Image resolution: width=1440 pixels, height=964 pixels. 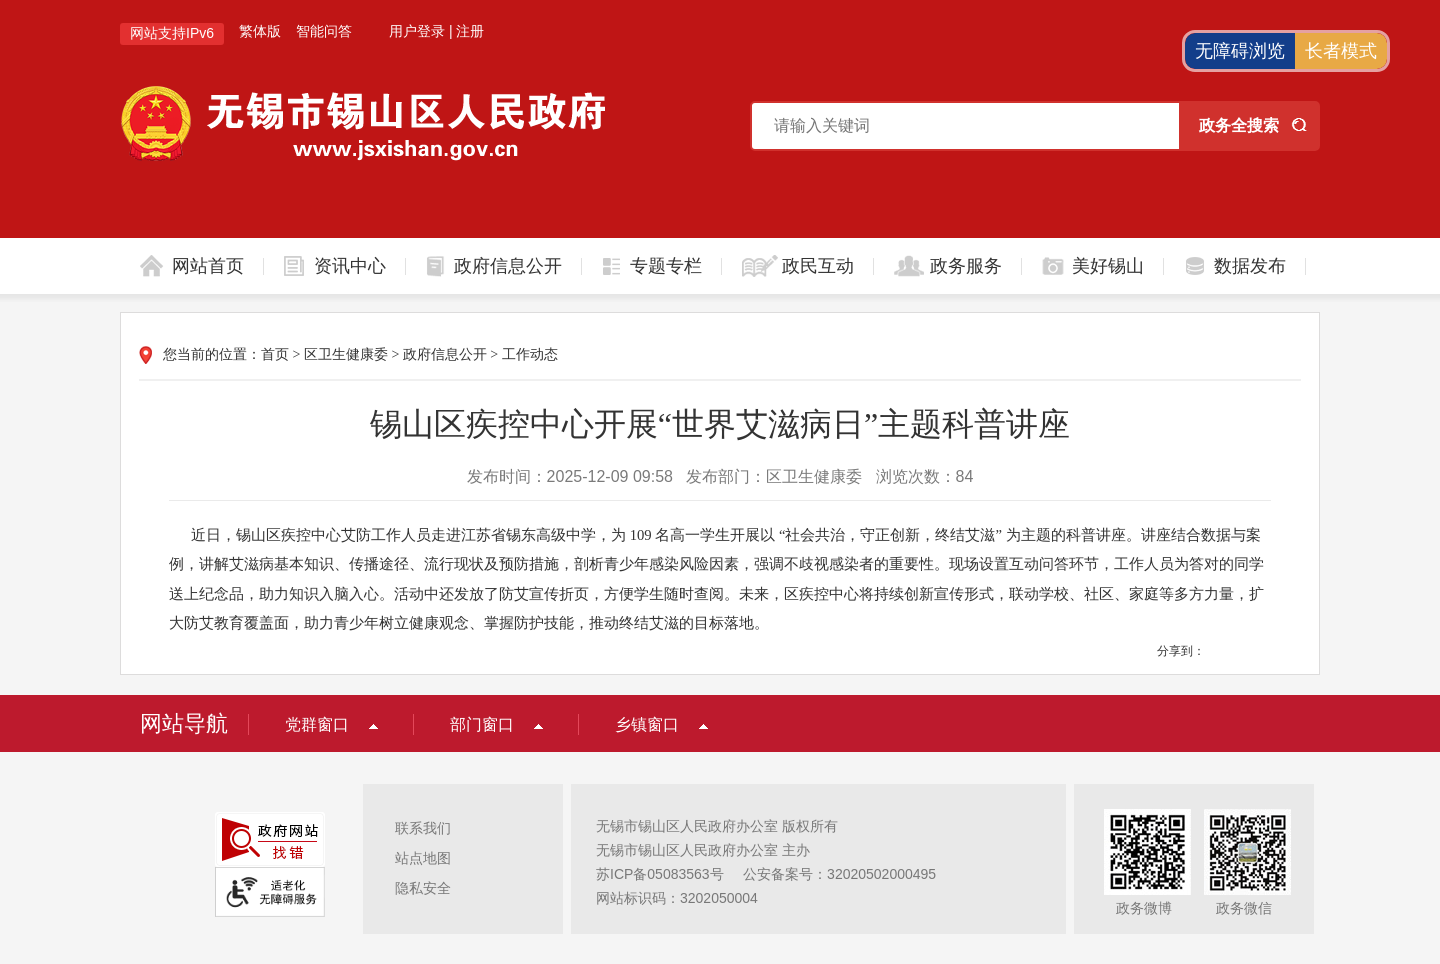 I want to click on 资讯中心, so click(x=350, y=266).